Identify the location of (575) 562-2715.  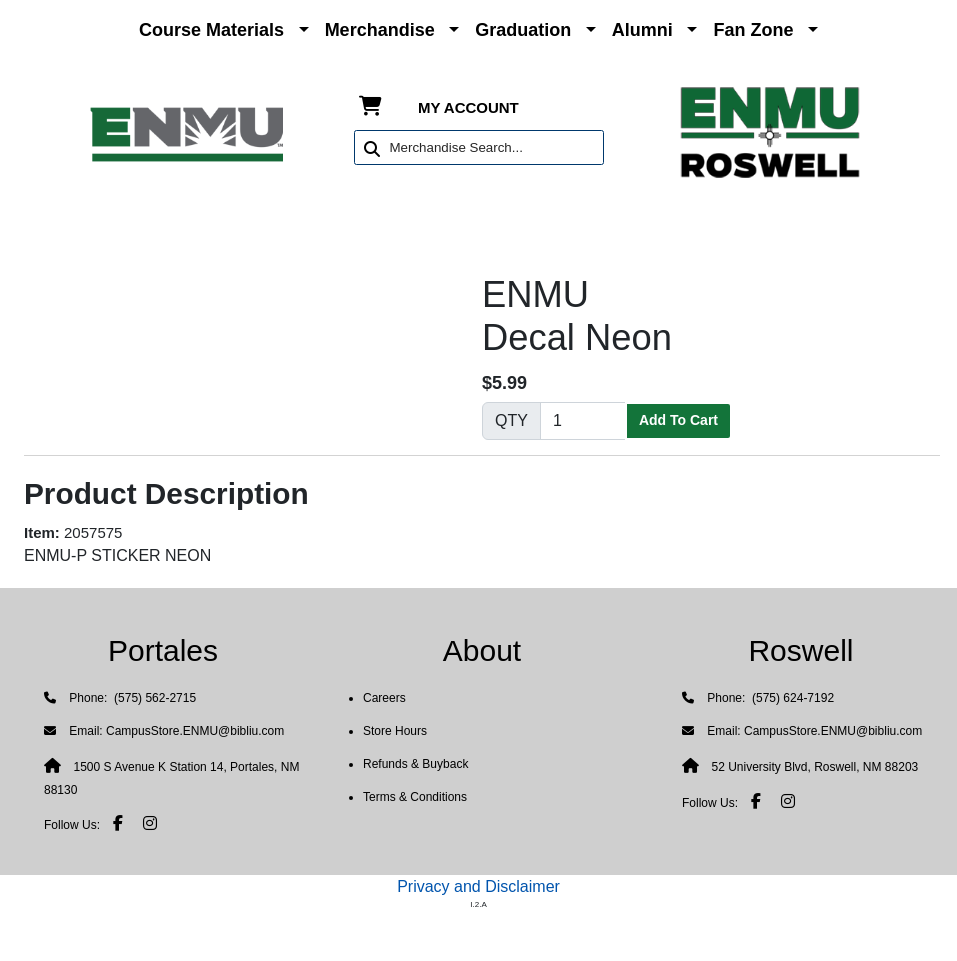
(153, 698).